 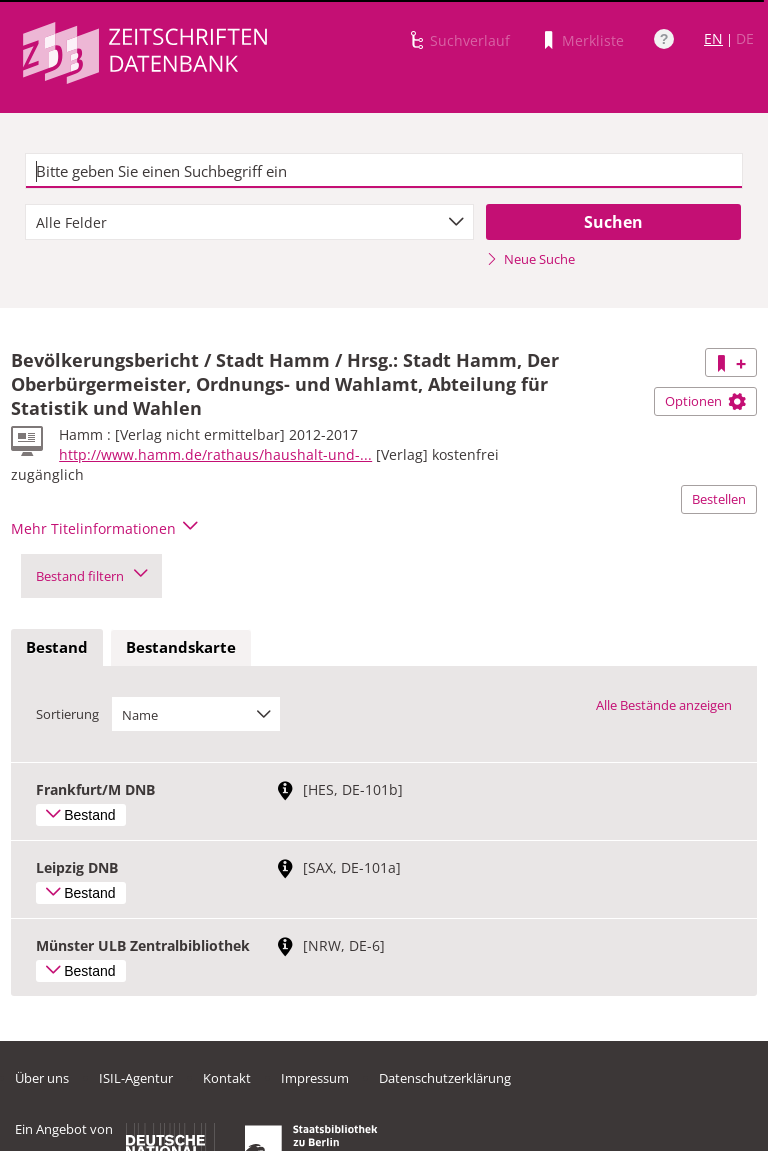 What do you see at coordinates (705, 401) in the screenshot?
I see `Optionen` at bounding box center [705, 401].